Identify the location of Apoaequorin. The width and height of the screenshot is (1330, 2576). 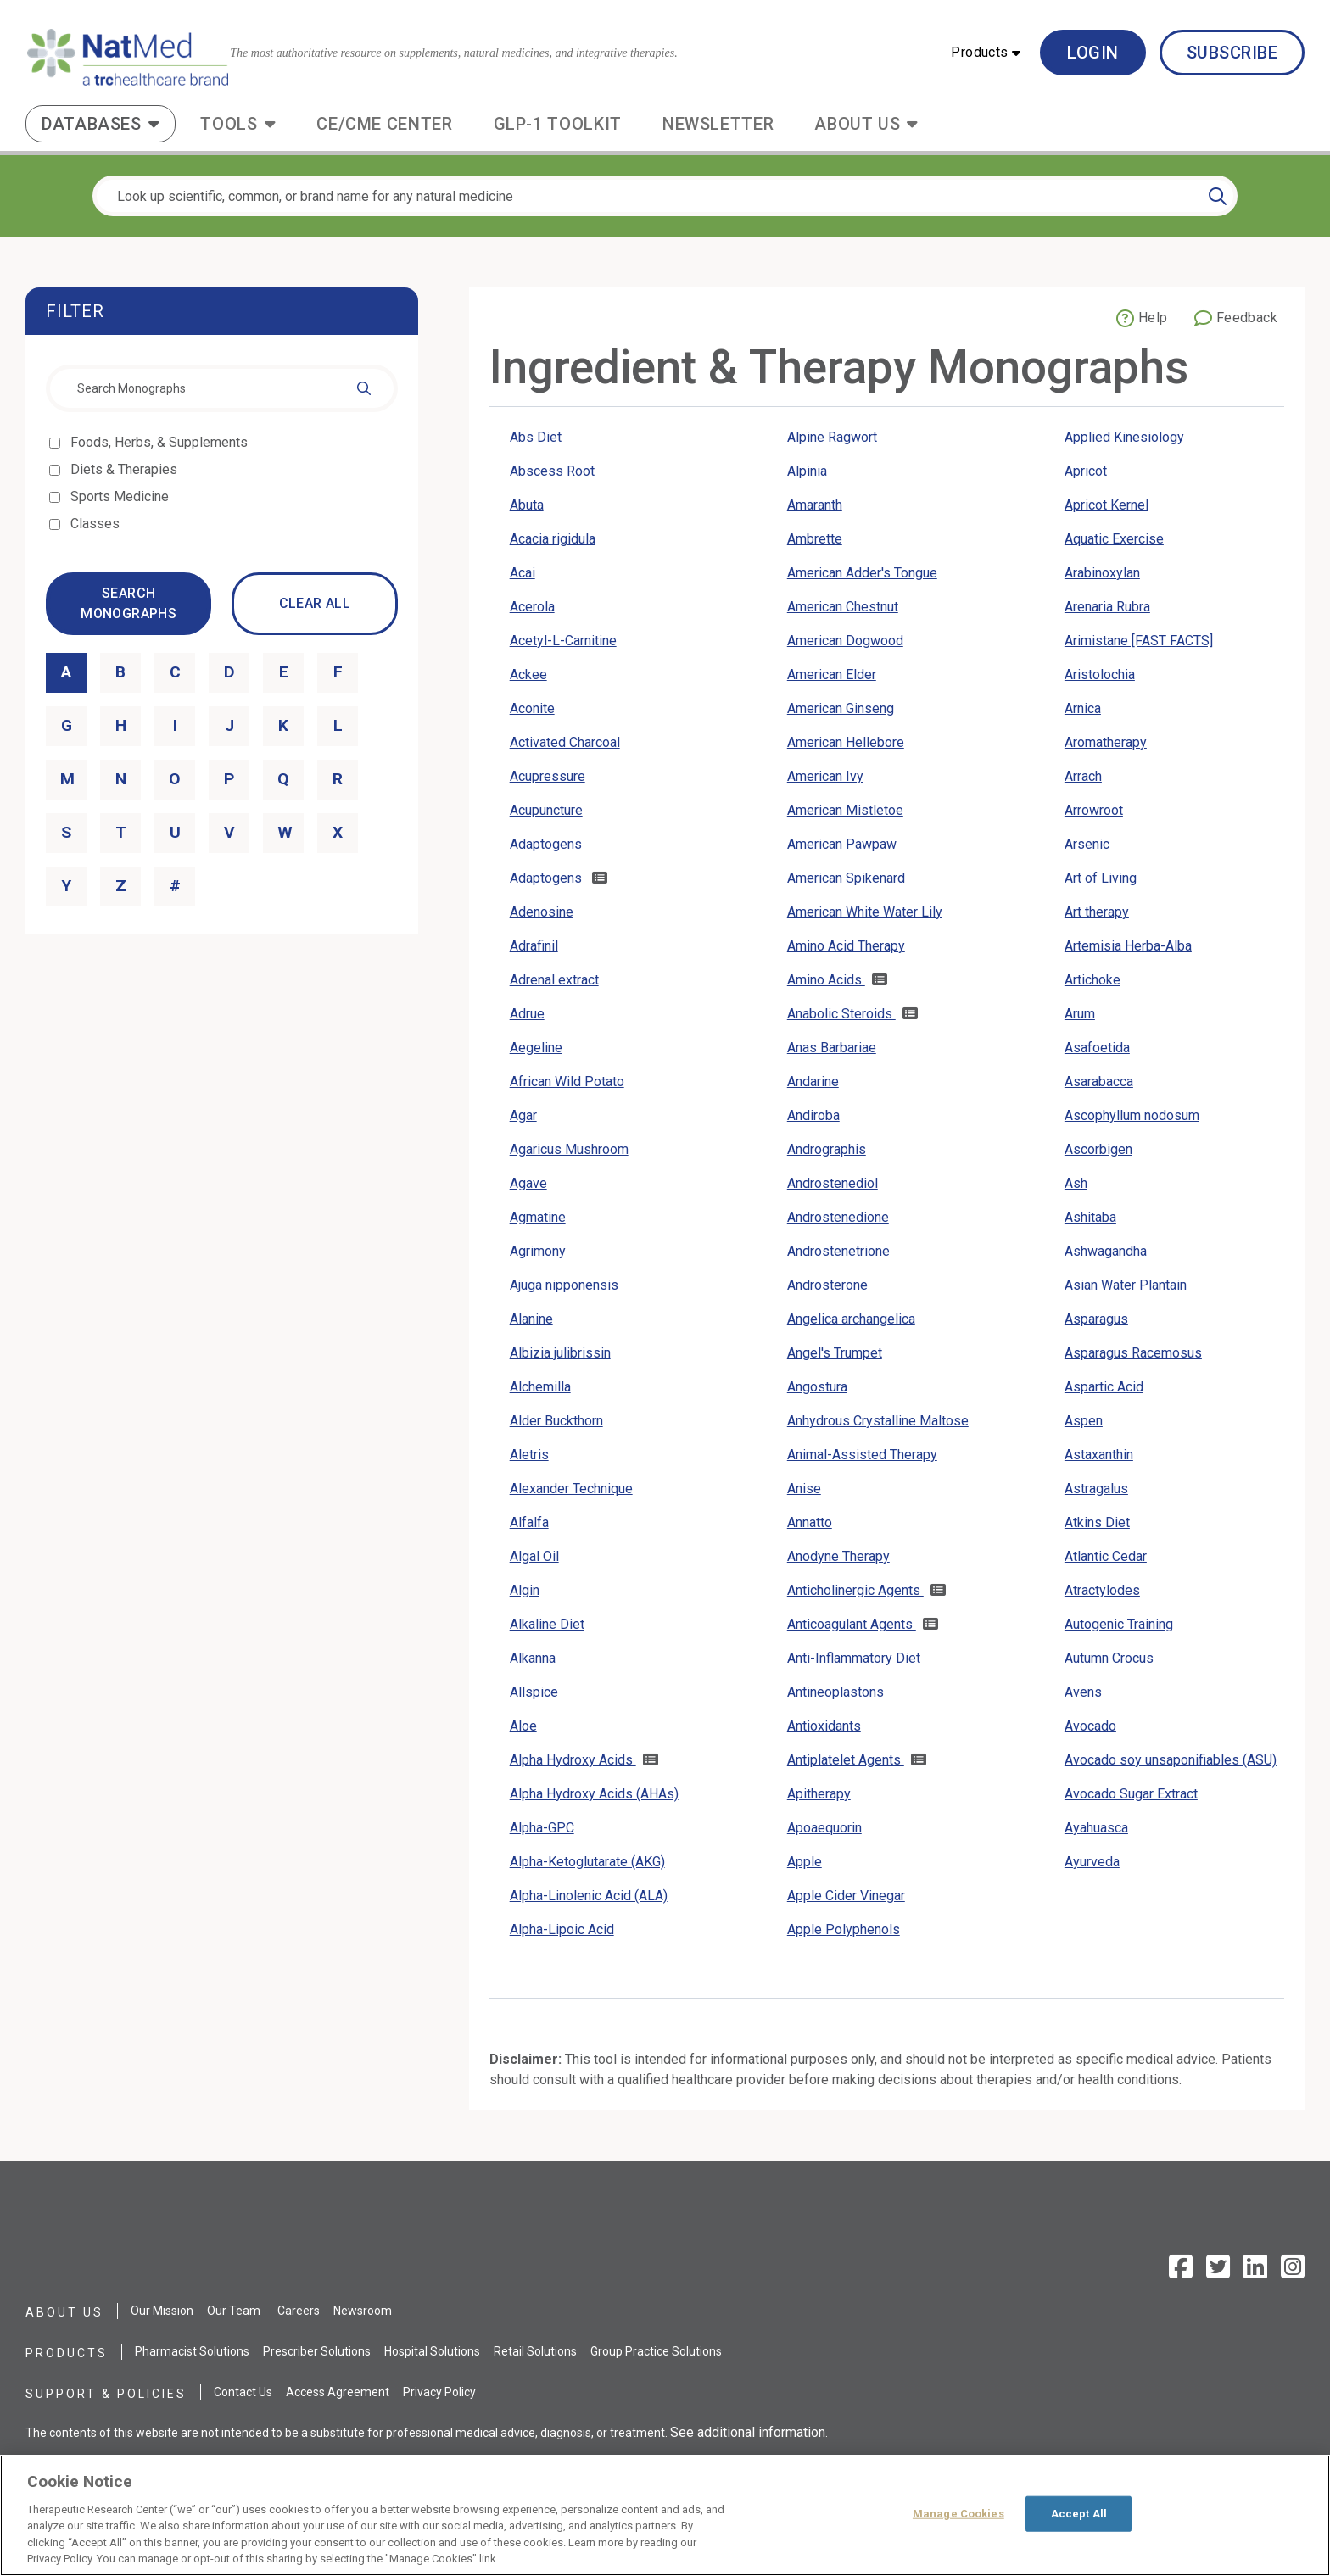
(824, 1828).